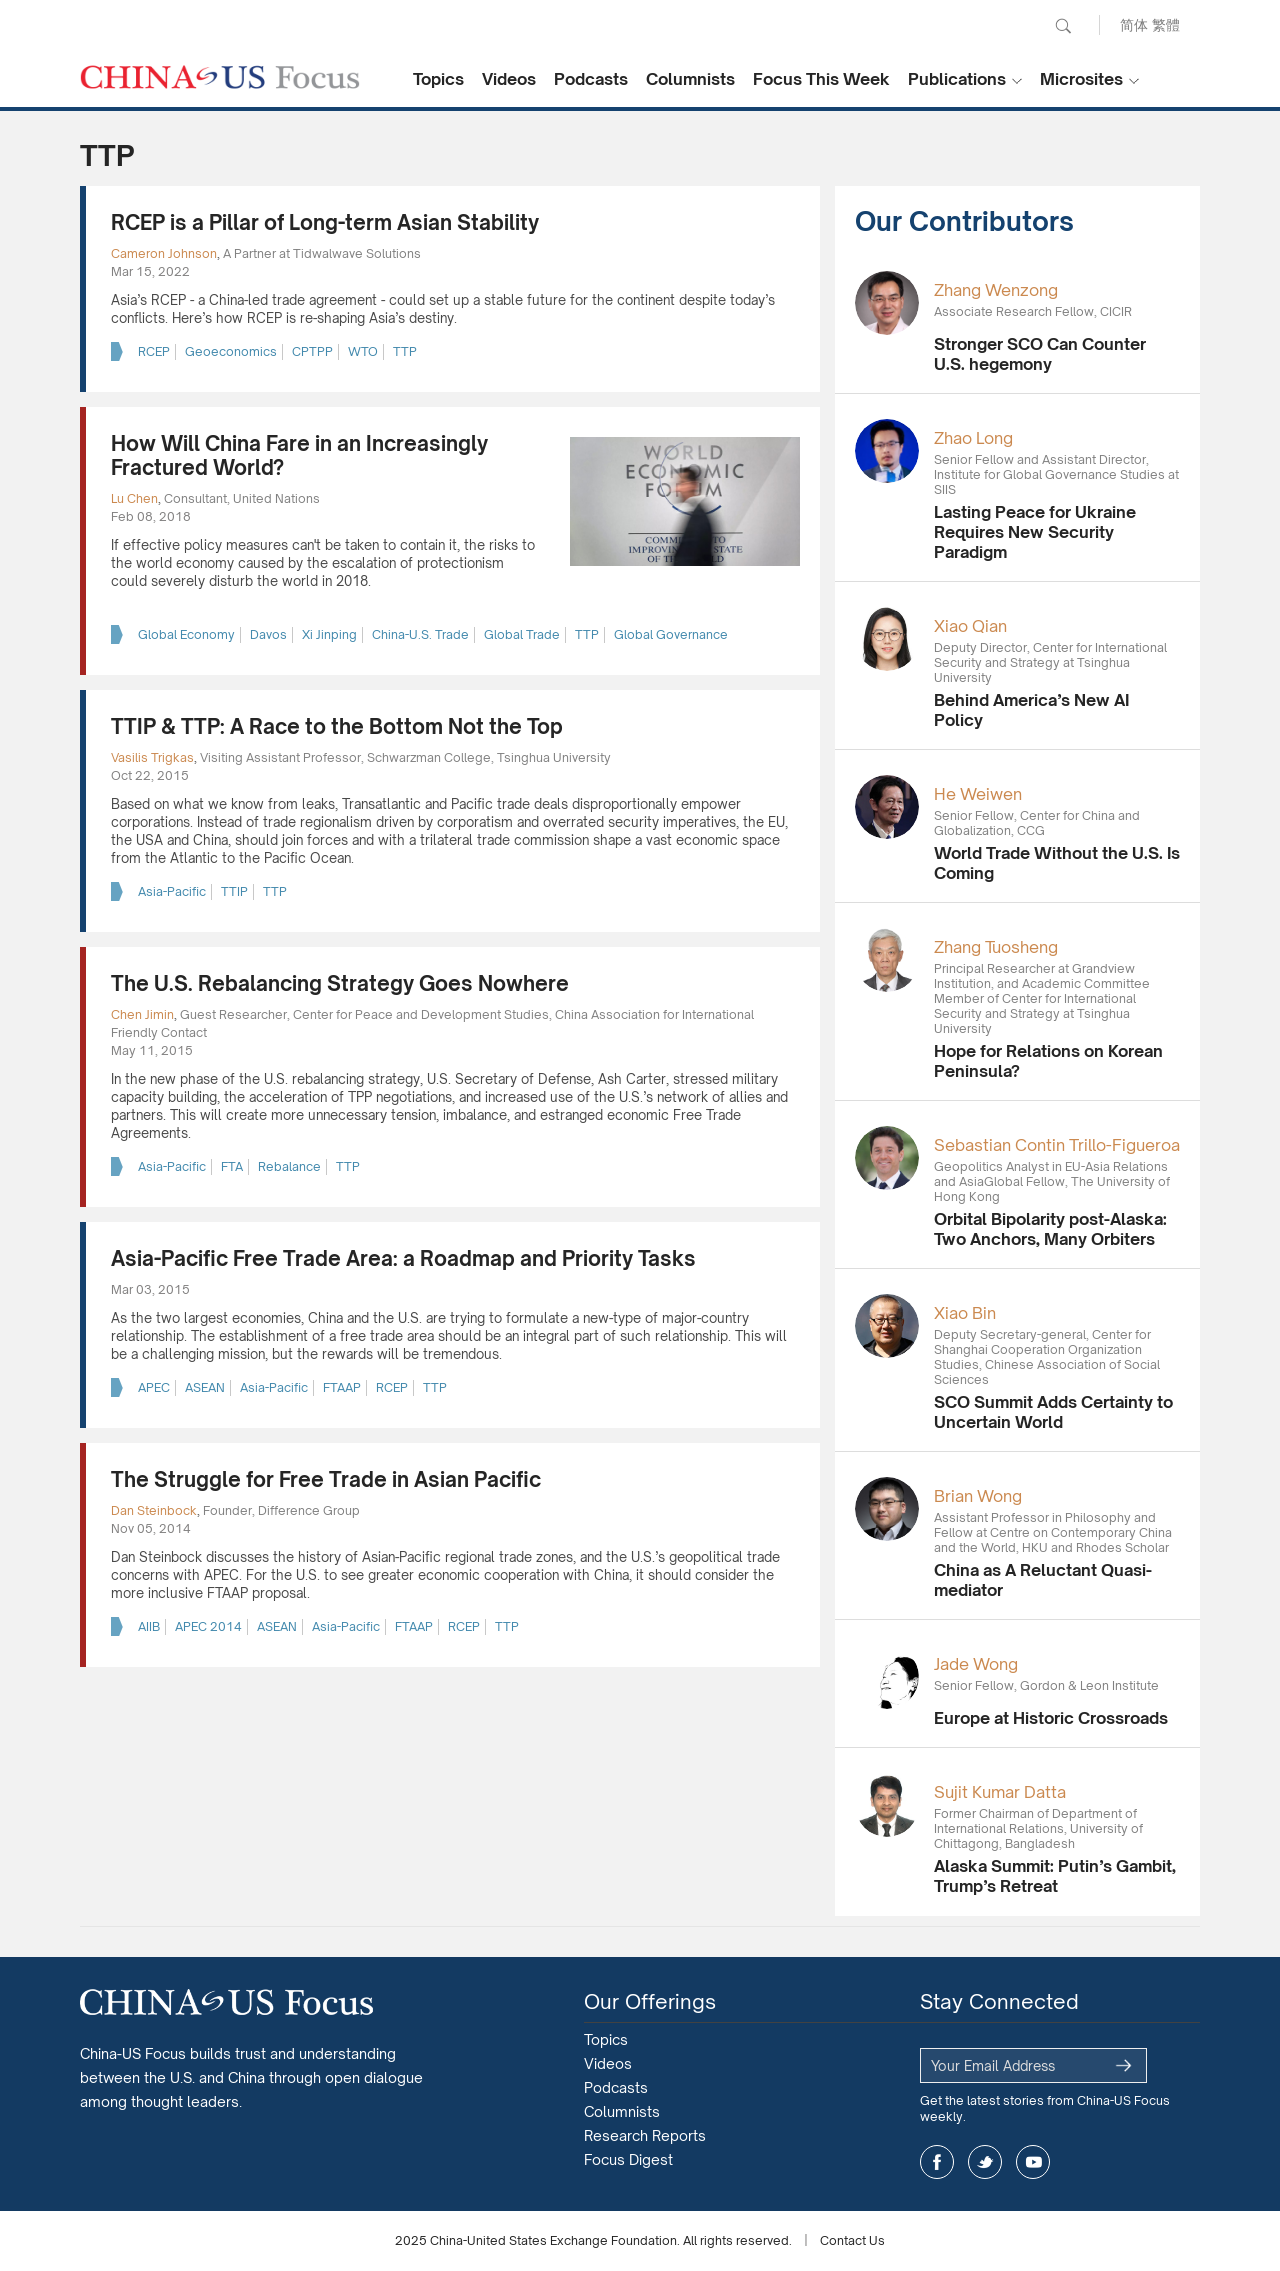  What do you see at coordinates (438, 79) in the screenshot?
I see `Topics` at bounding box center [438, 79].